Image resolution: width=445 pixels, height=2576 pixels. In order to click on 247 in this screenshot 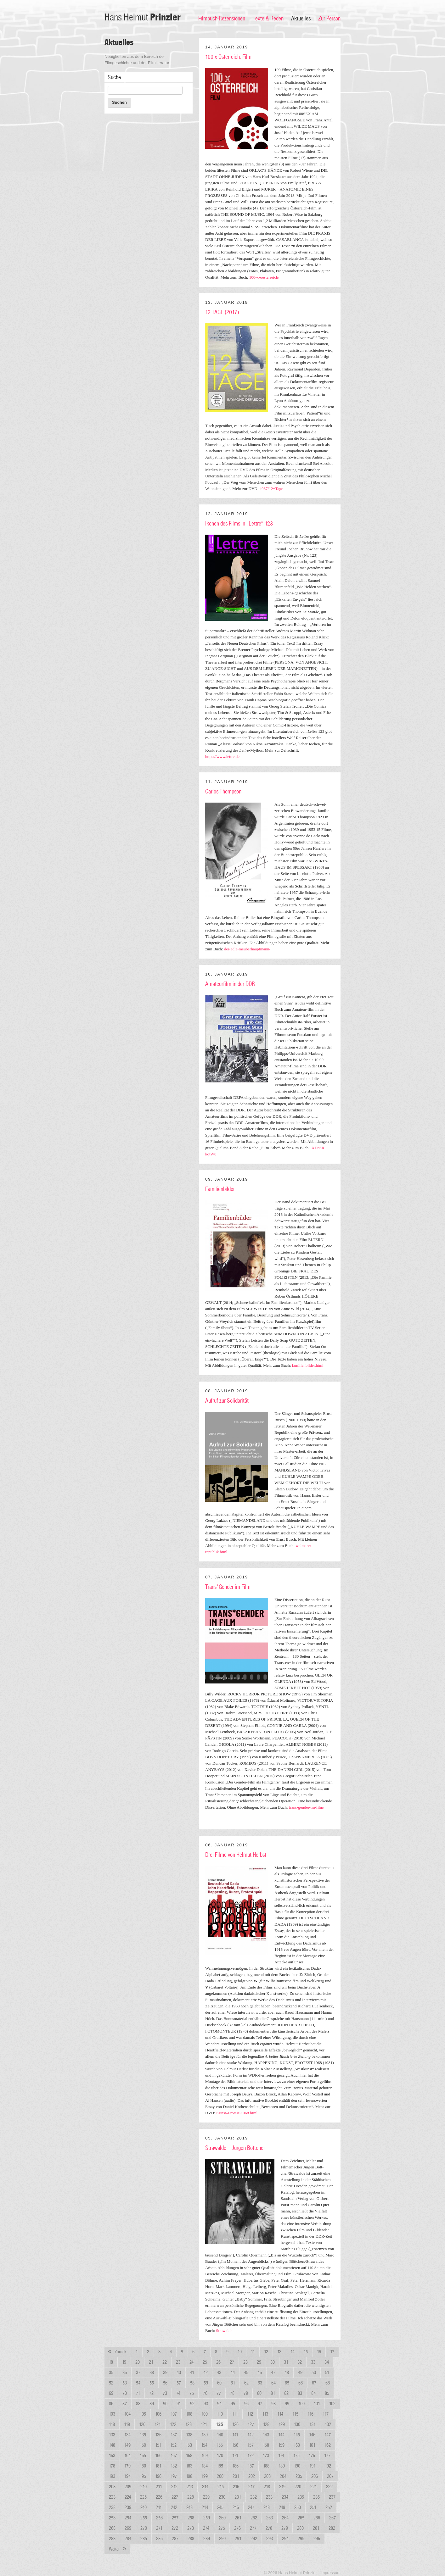, I will do `click(251, 2507)`.